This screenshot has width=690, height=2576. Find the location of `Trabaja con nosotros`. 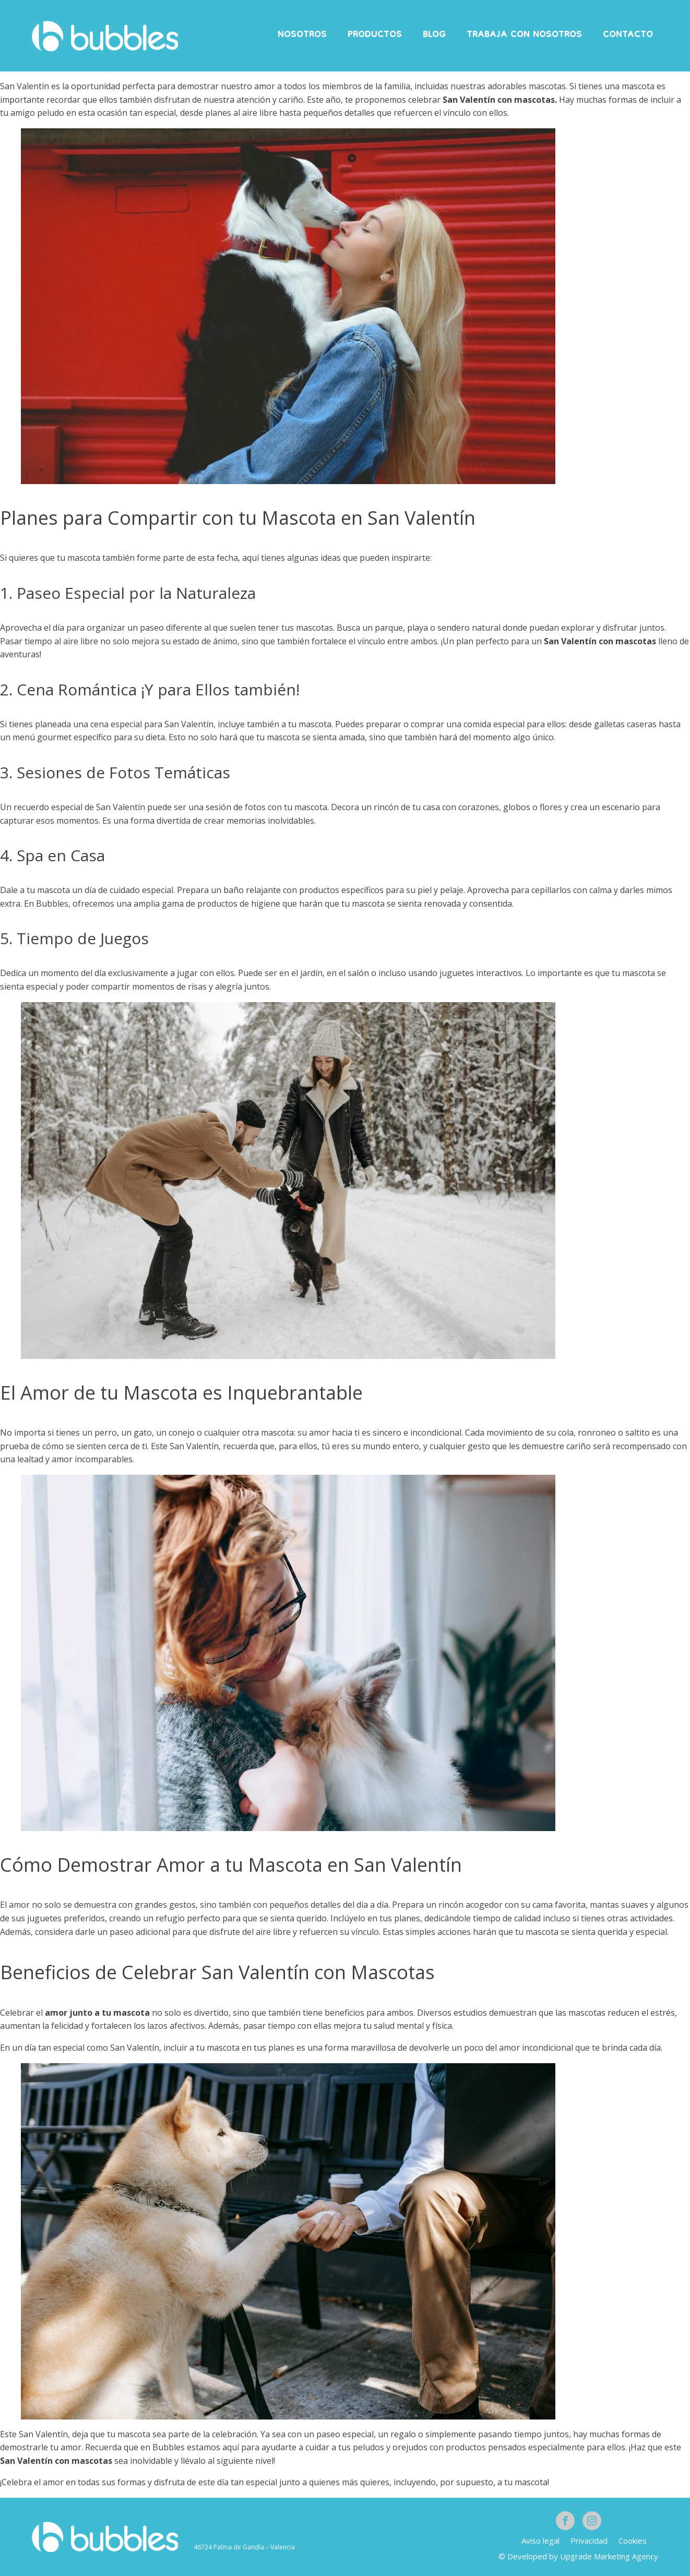

Trabaja con nosotros is located at coordinates (524, 35).